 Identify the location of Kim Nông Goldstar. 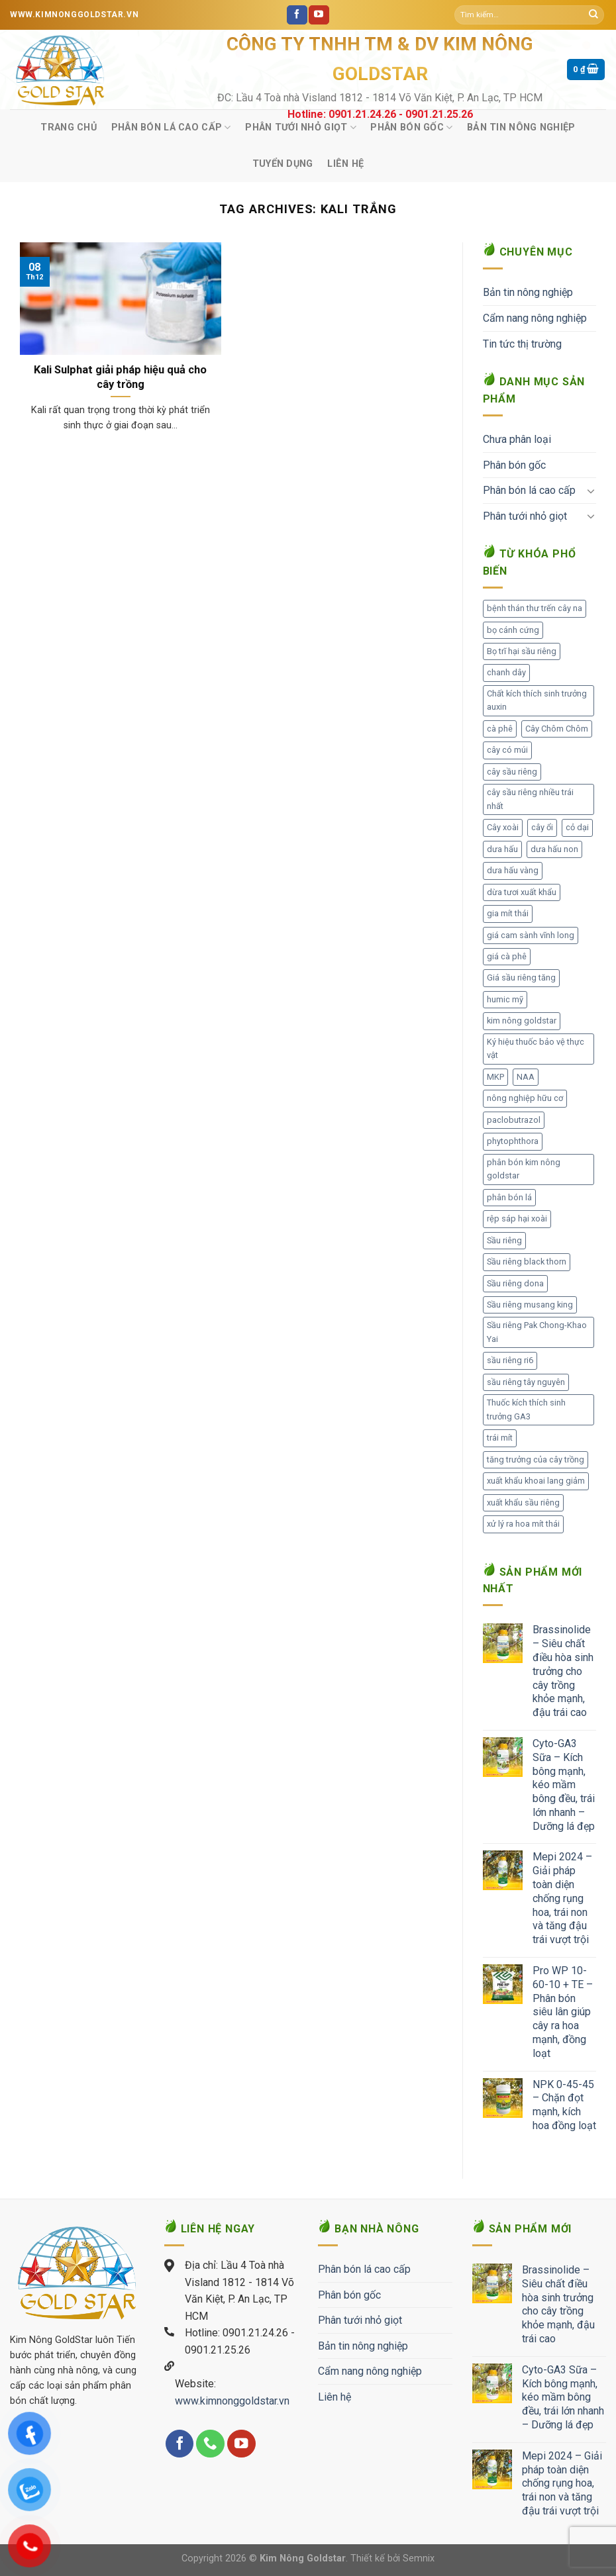
(303, 2558).